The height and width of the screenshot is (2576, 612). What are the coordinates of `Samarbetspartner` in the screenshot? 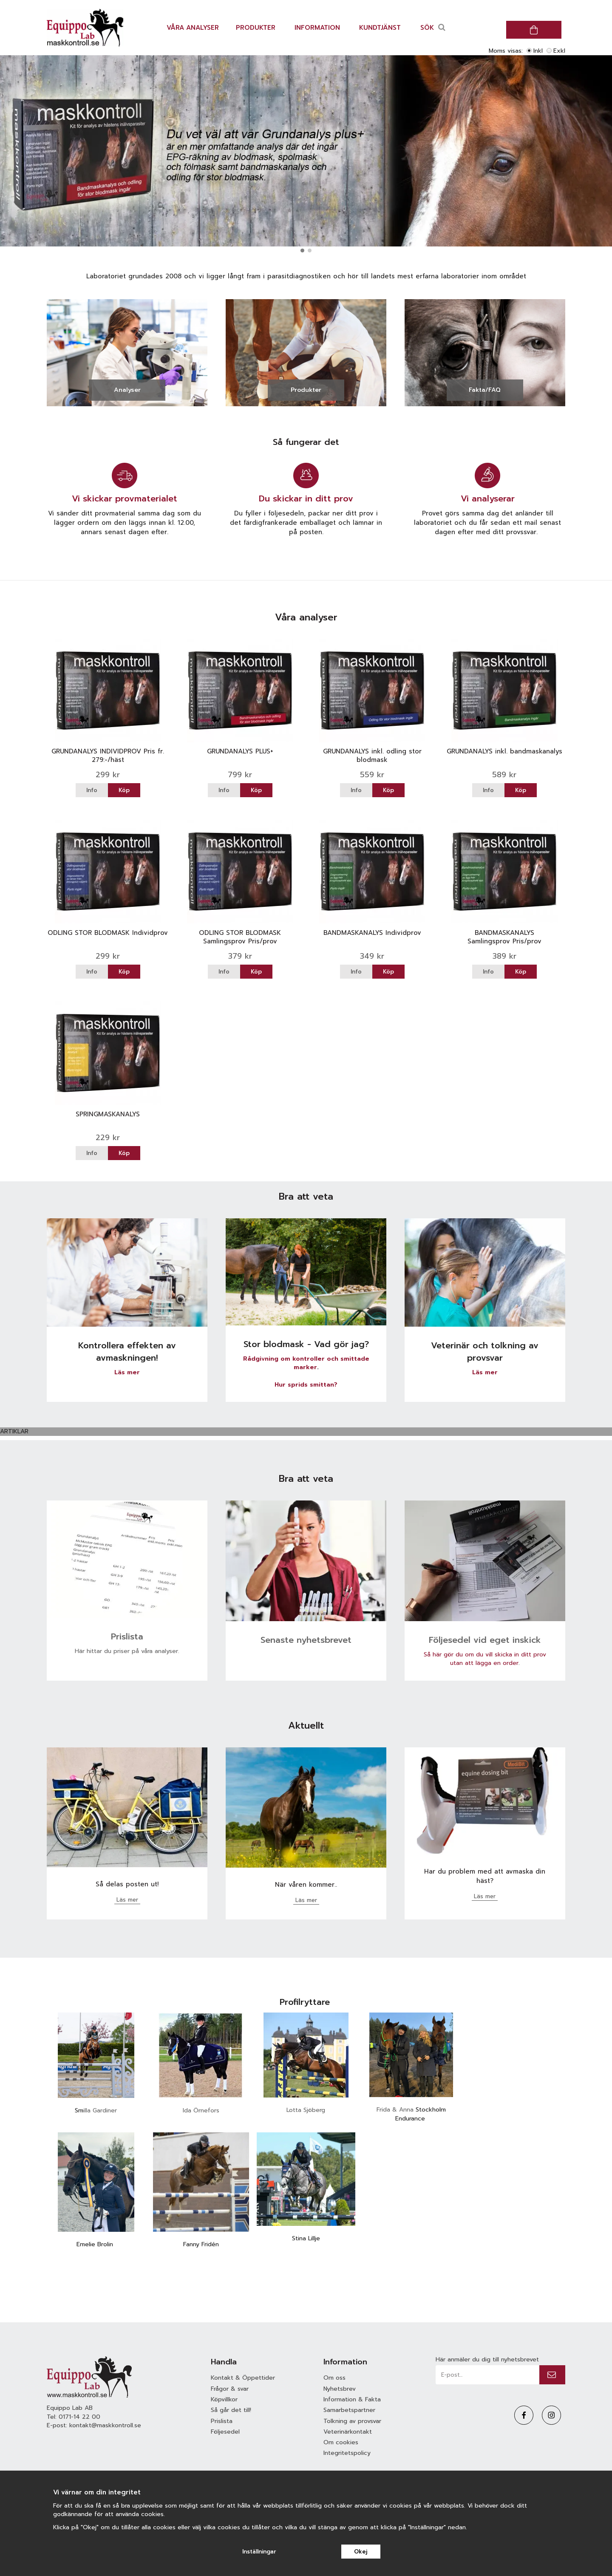 It's located at (349, 2410).